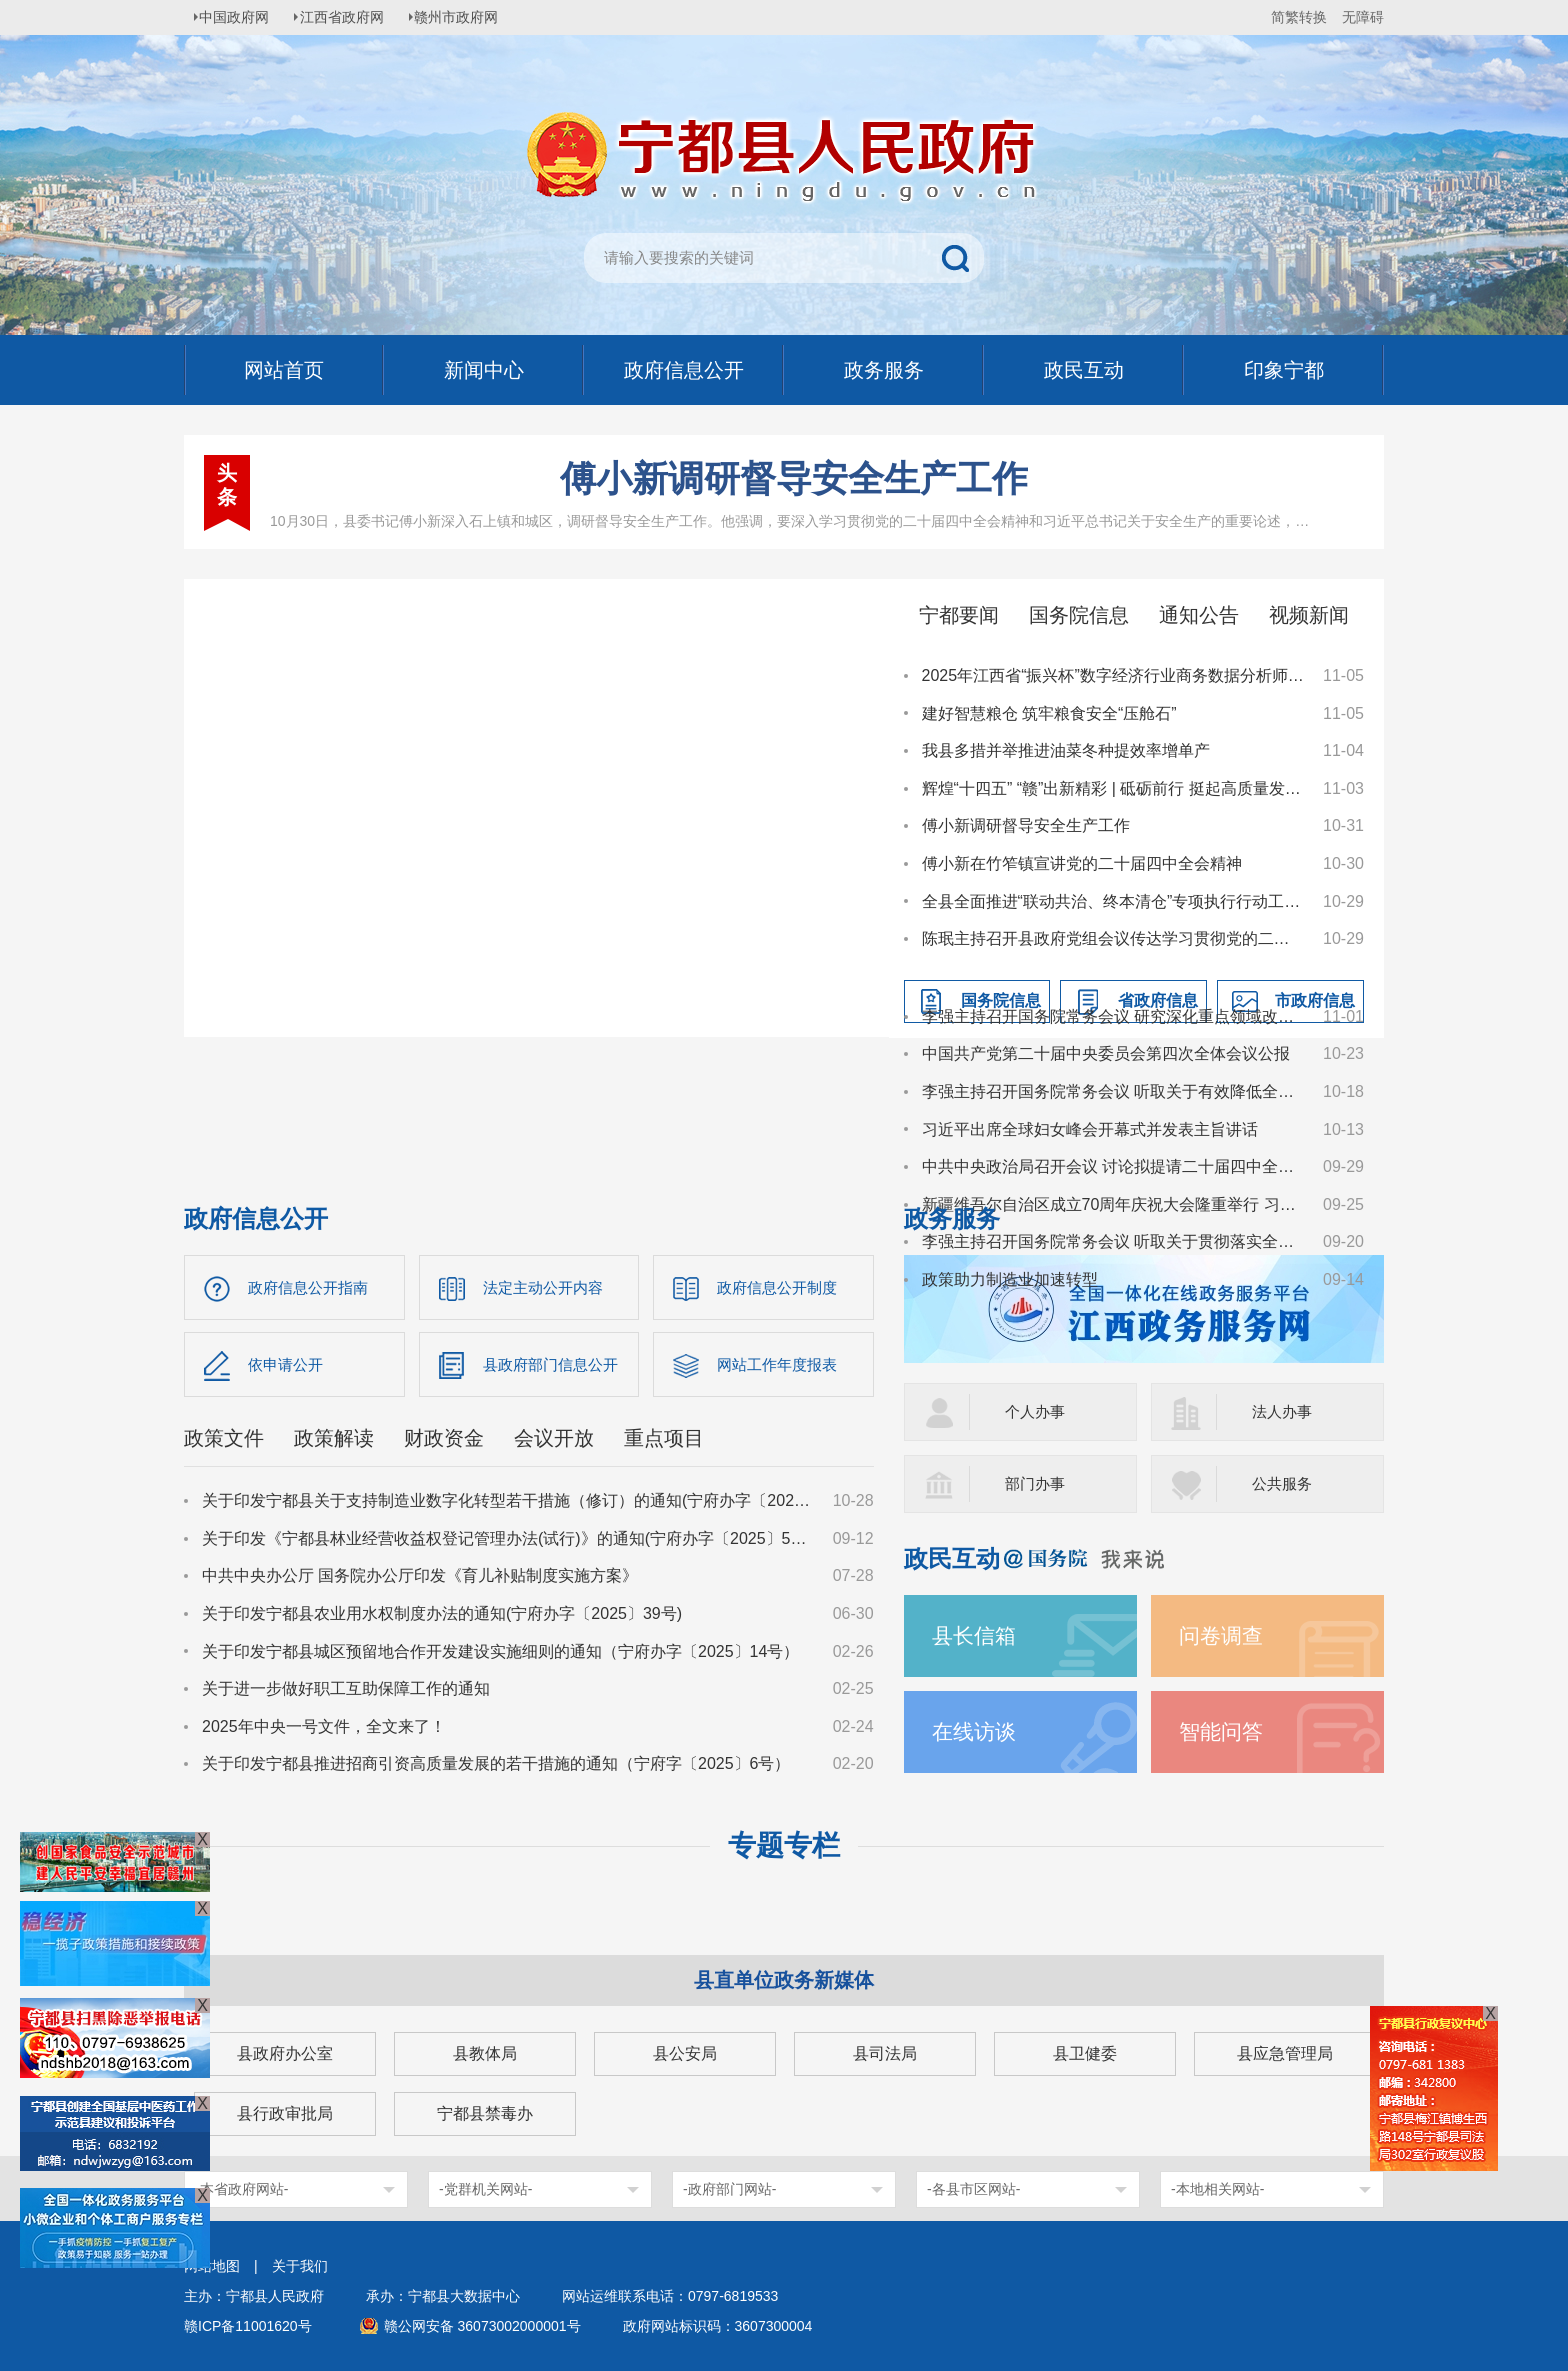 This screenshot has height=2371, width=1568. Describe the element at coordinates (554, 1442) in the screenshot. I see `会议开放` at that location.